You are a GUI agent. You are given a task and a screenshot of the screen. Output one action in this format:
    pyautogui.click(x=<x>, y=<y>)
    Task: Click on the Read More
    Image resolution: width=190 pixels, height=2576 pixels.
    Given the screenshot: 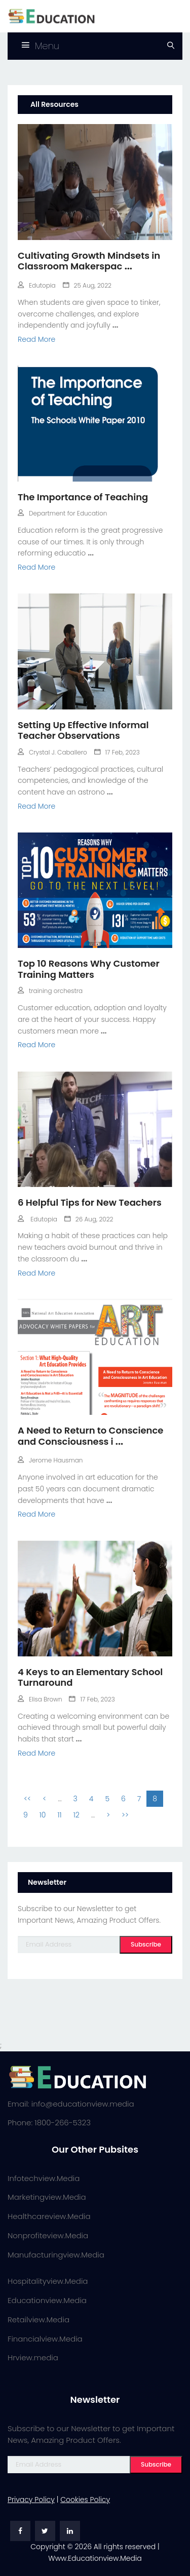 What is the action you would take?
    pyautogui.click(x=36, y=339)
    